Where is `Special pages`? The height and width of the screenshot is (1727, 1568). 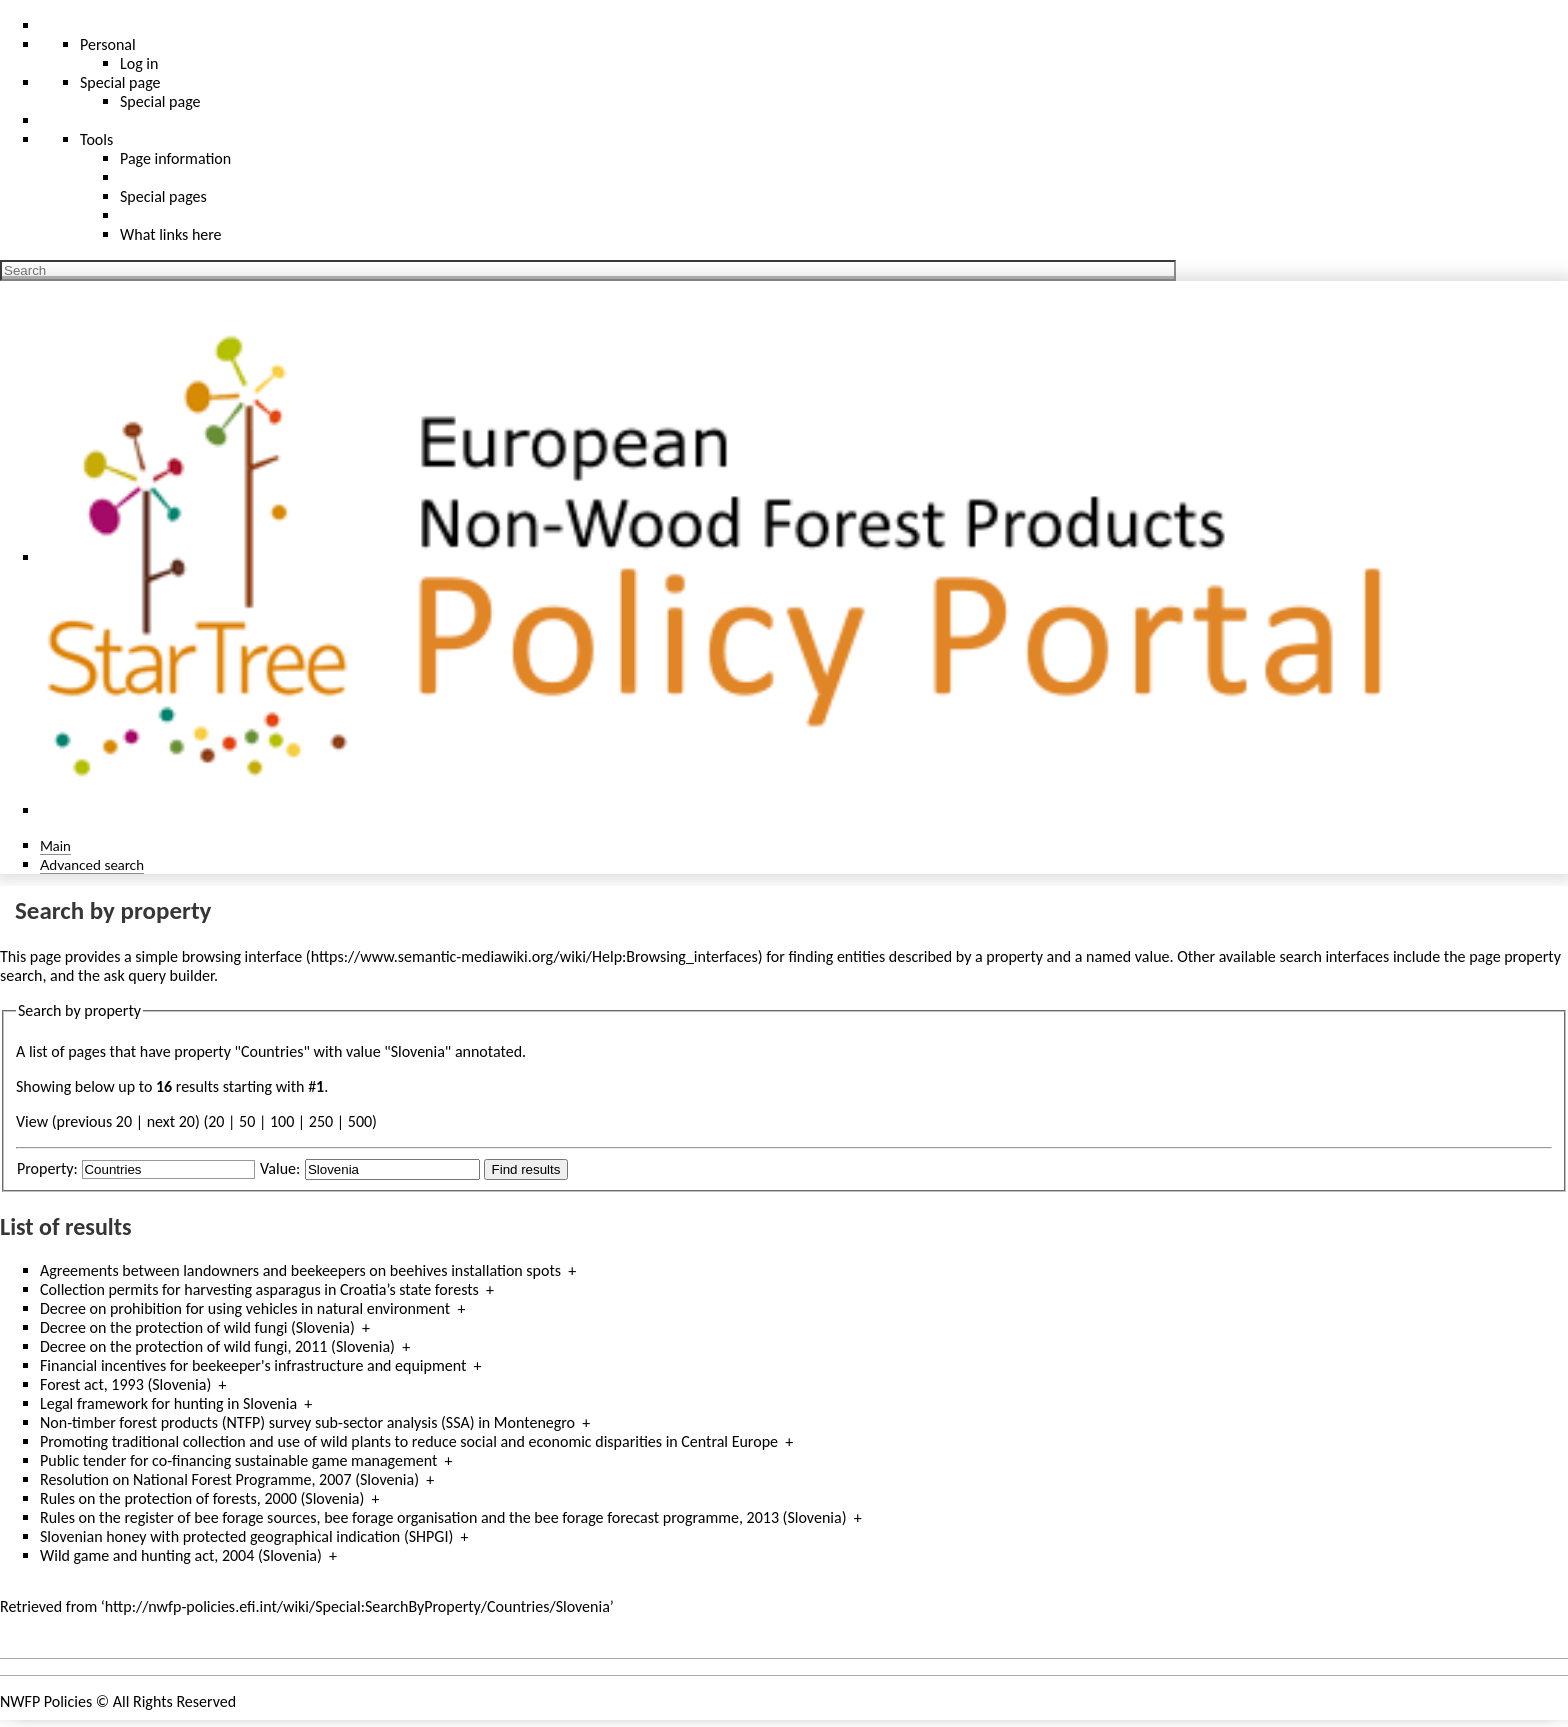 Special pages is located at coordinates (163, 196).